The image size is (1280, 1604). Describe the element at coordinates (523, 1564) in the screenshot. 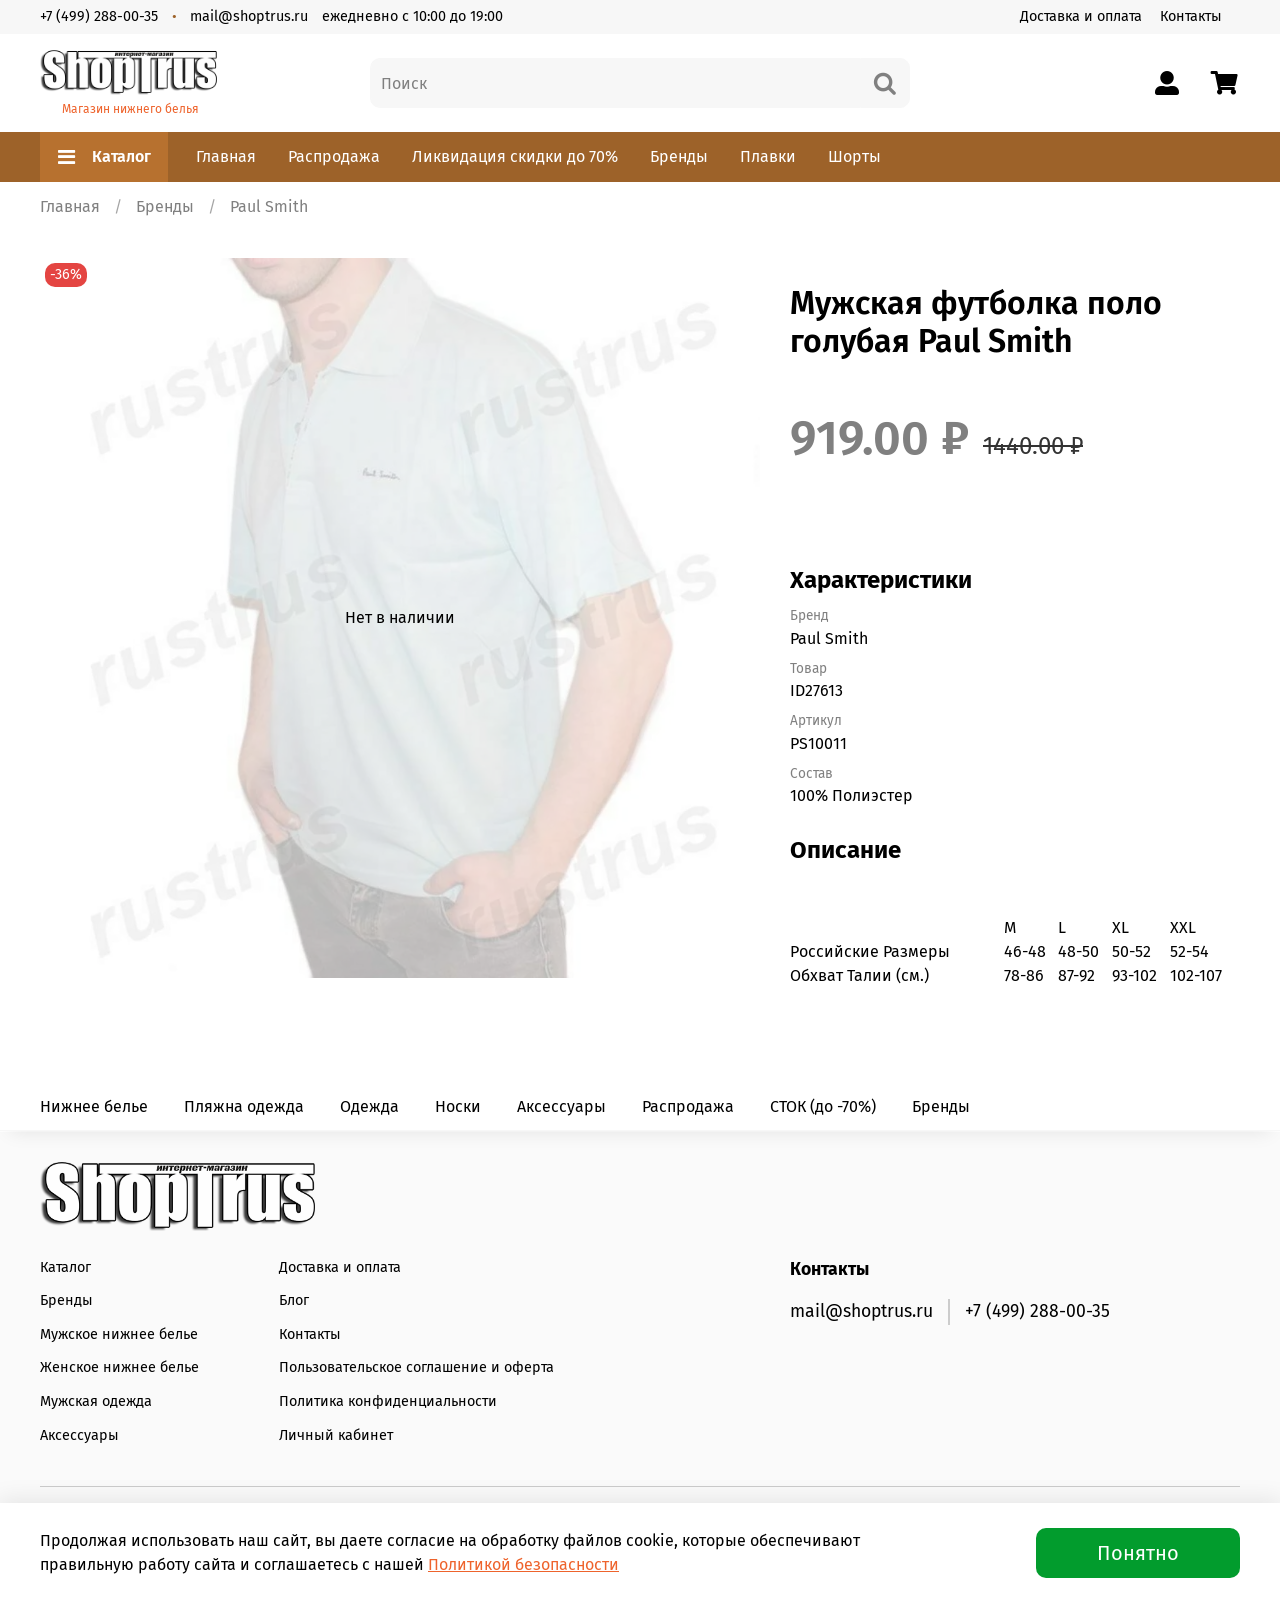

I see `Политикой безопасности` at that location.